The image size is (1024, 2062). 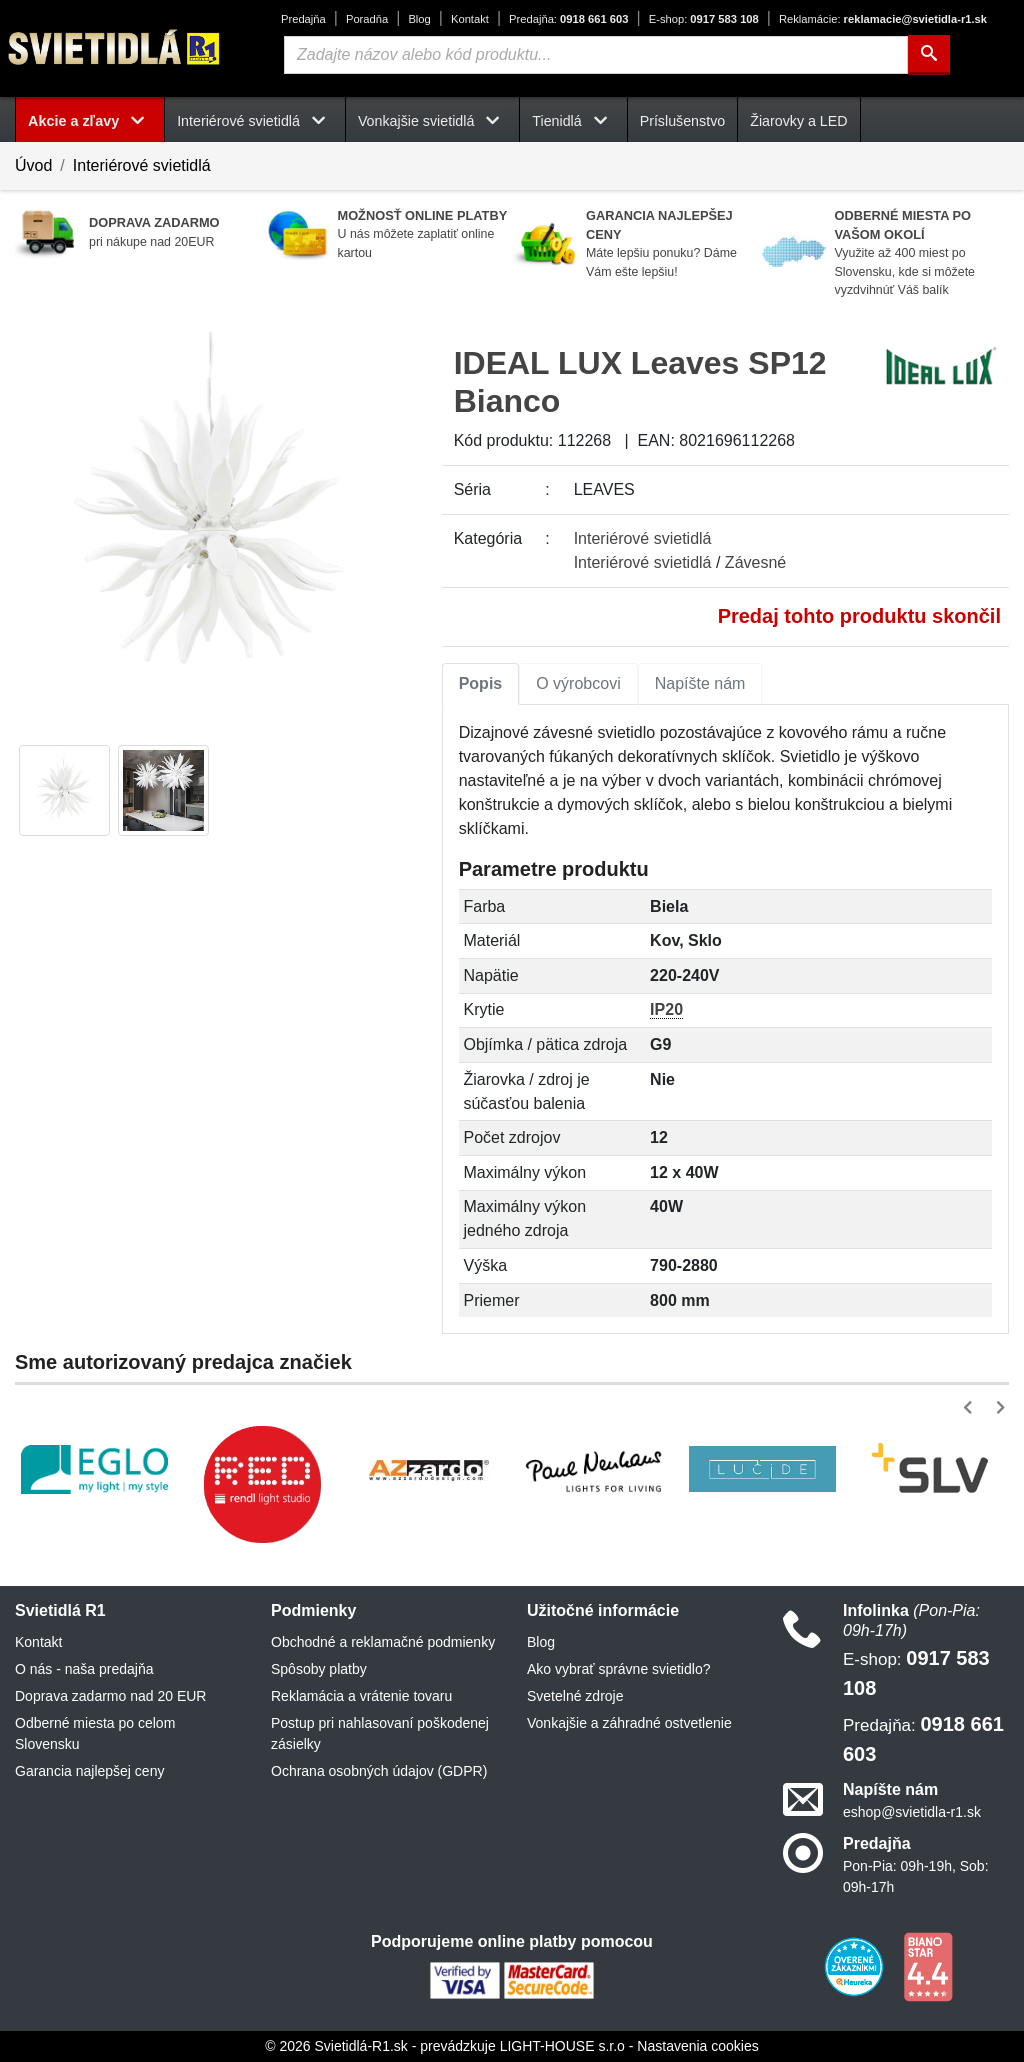 I want to click on Úvod, so click(x=33, y=165).